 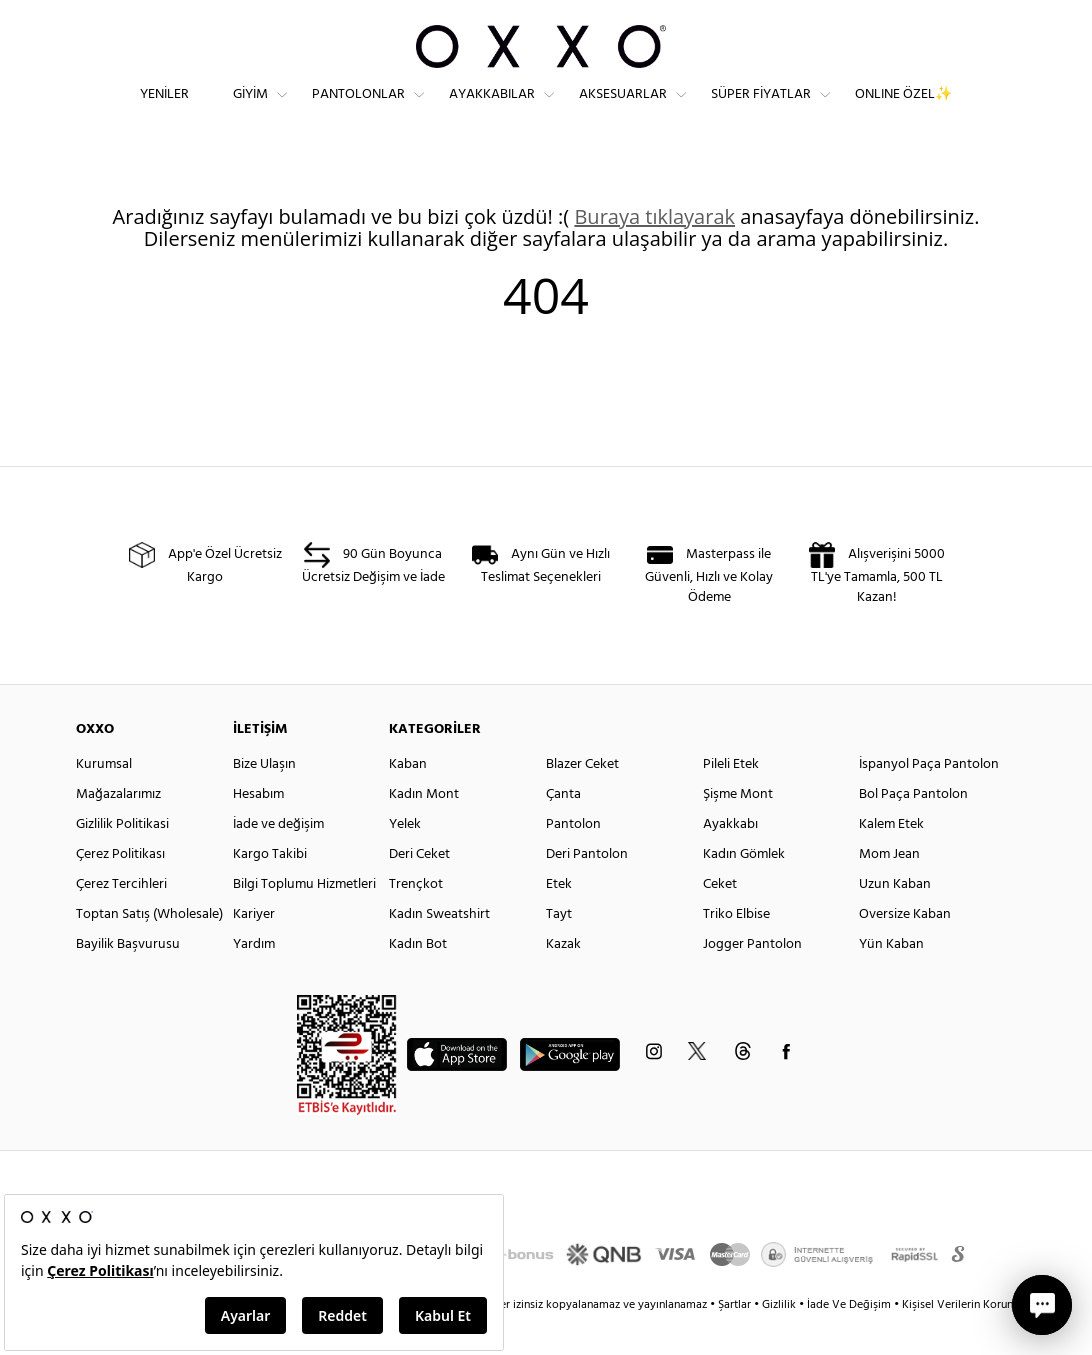 I want to click on Çerez Politikası, so click(x=120, y=889).